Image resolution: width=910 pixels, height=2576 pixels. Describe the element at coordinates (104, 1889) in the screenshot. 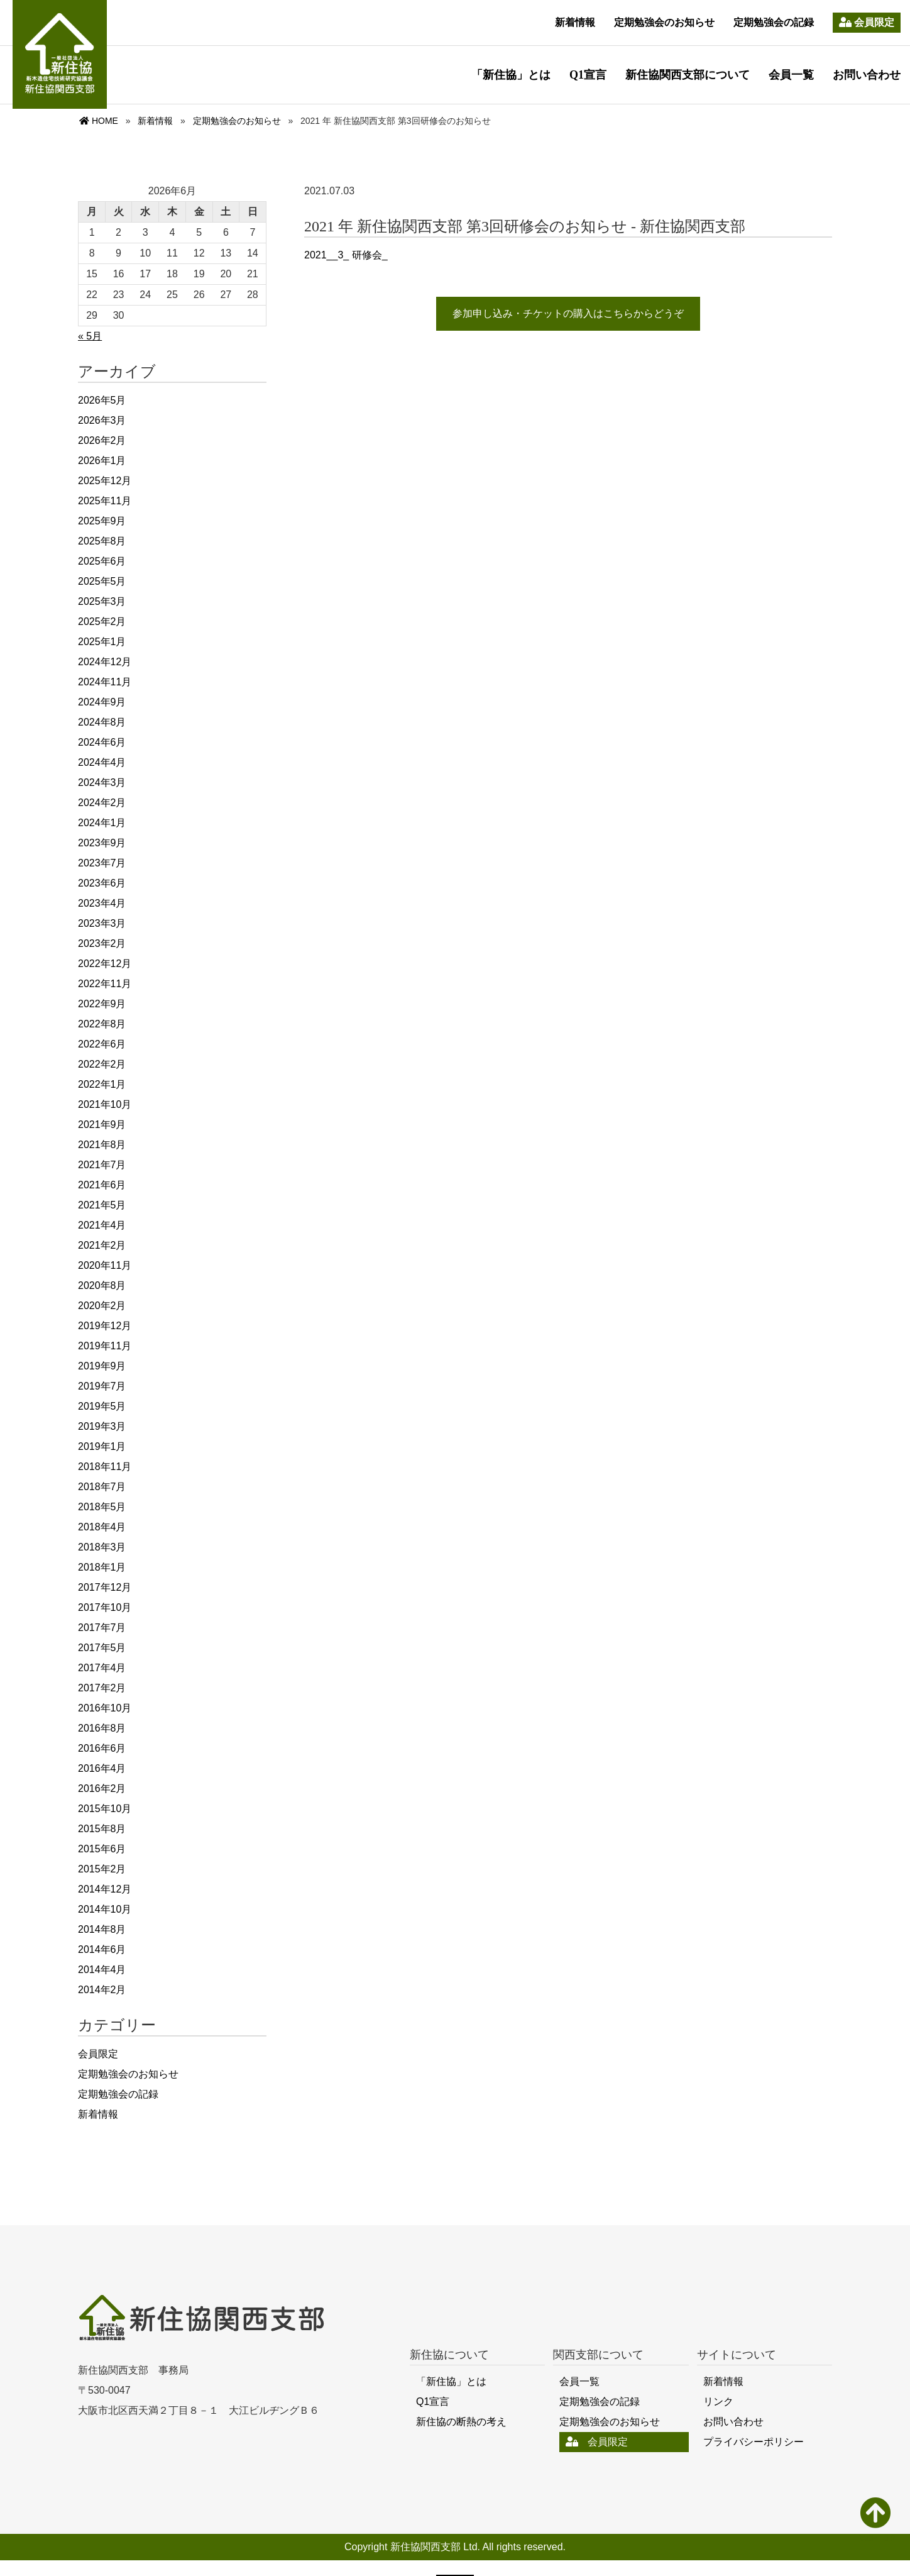

I see `2014年12月` at that location.